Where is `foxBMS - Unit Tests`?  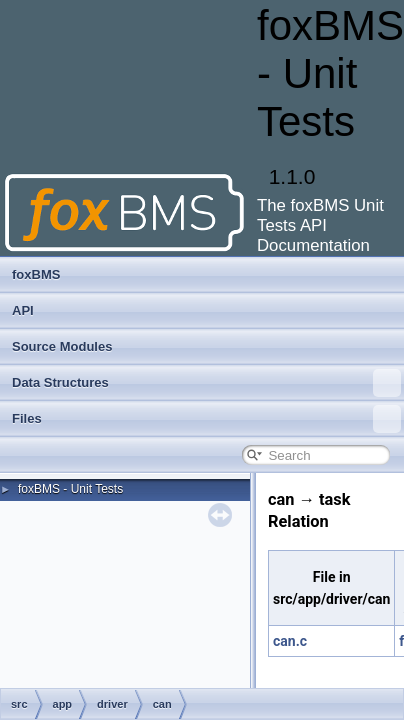
foxBMS - Unit Tests is located at coordinates (70, 489).